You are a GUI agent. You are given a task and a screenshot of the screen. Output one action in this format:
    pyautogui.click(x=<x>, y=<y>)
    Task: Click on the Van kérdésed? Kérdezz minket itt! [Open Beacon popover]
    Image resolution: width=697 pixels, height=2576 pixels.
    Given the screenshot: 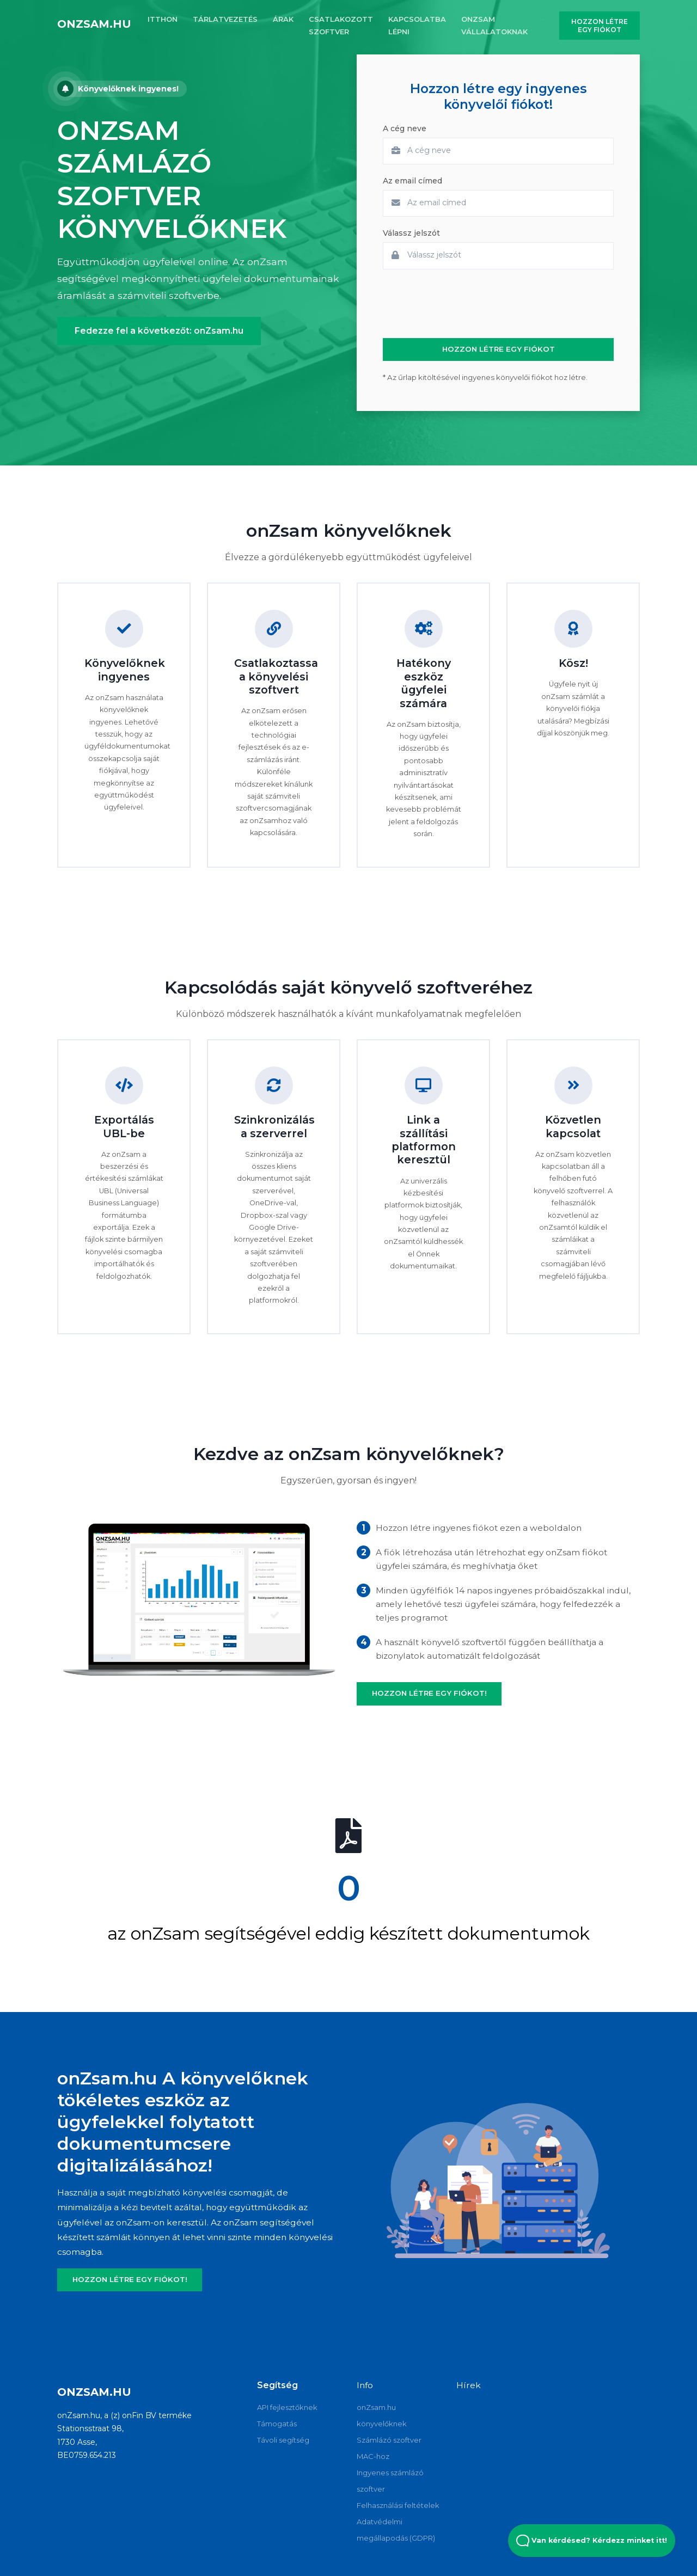 What is the action you would take?
    pyautogui.click(x=591, y=2541)
    